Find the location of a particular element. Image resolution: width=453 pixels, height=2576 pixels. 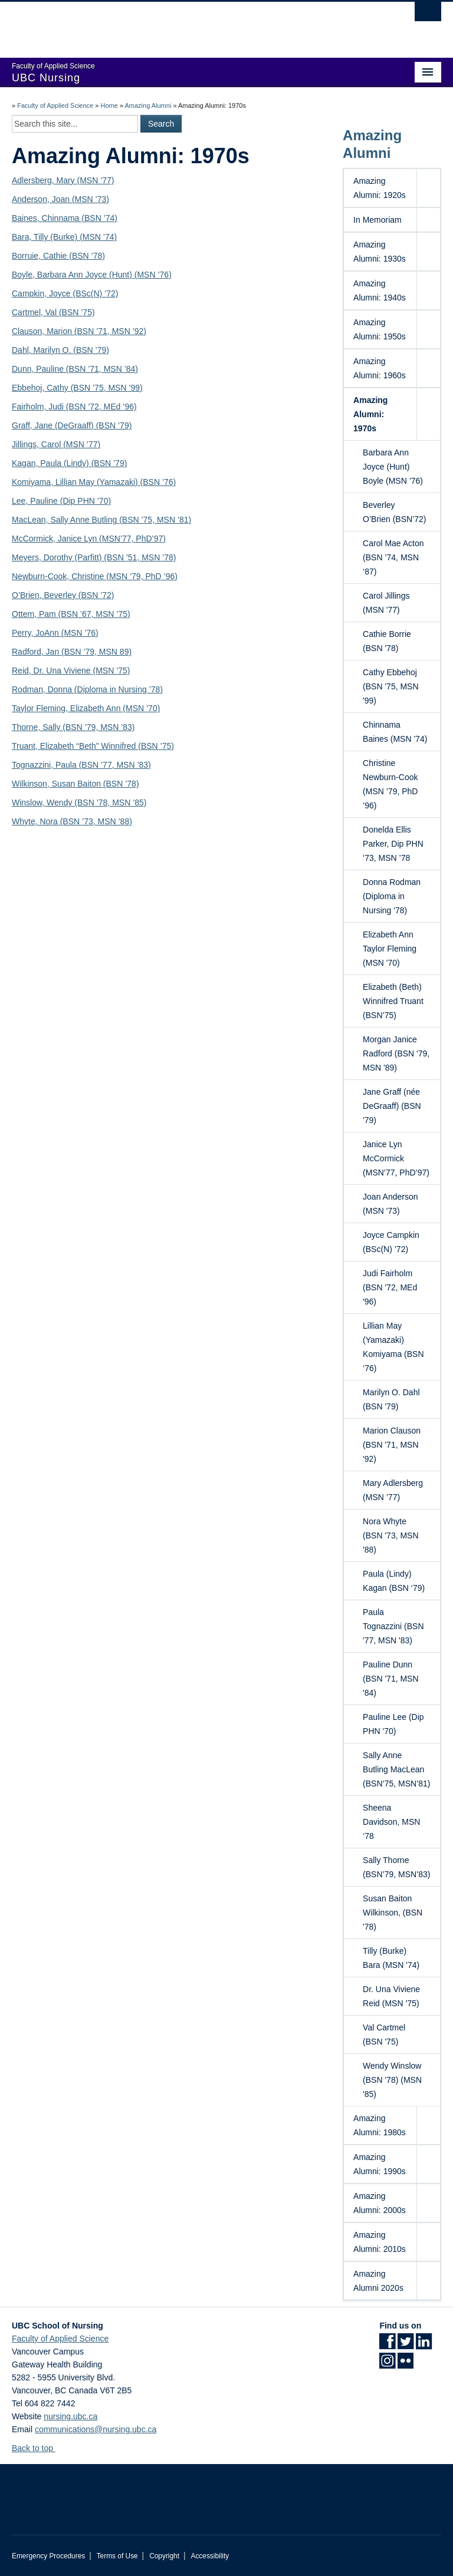

McCormick, is located at coordinates (35, 538).